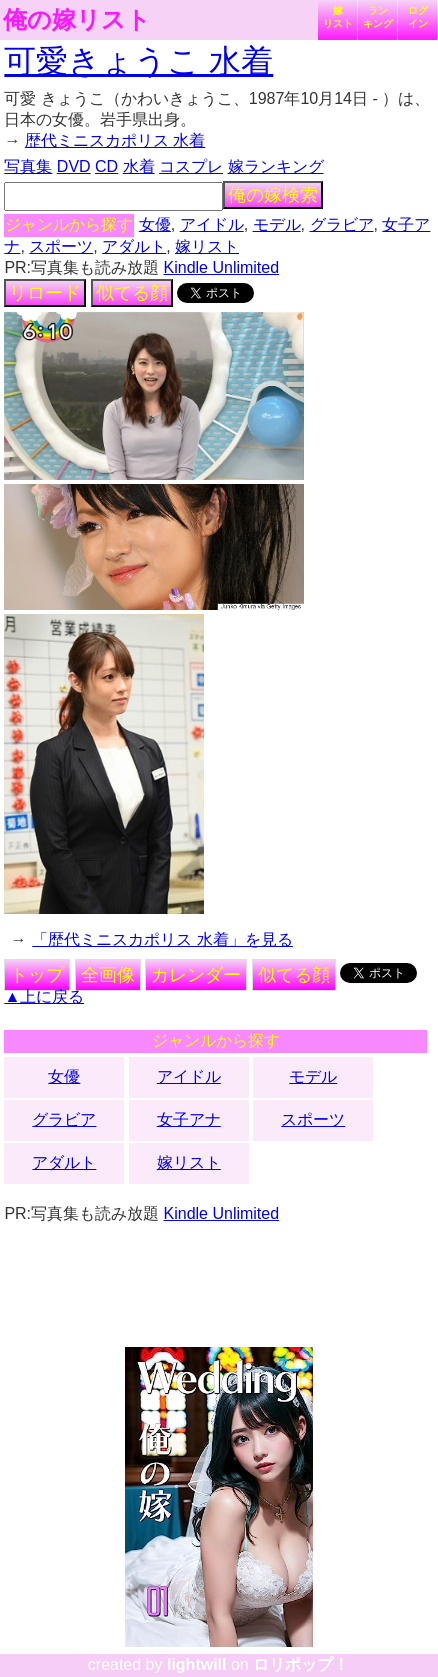  What do you see at coordinates (134, 246) in the screenshot?
I see `アダルト` at bounding box center [134, 246].